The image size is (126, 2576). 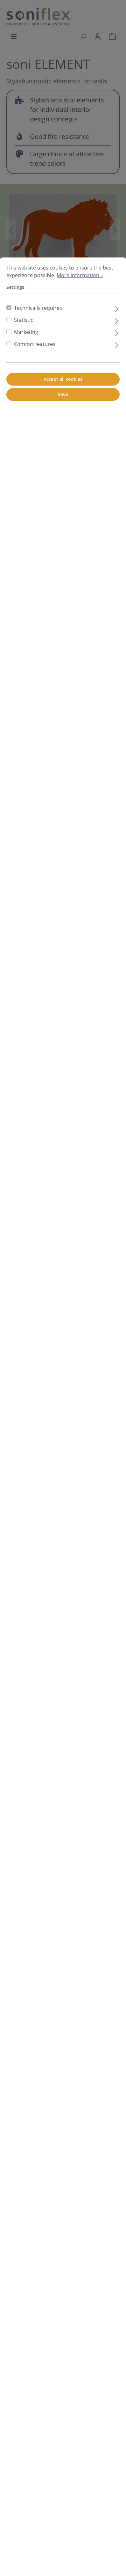 What do you see at coordinates (63, 394) in the screenshot?
I see `Save` at bounding box center [63, 394].